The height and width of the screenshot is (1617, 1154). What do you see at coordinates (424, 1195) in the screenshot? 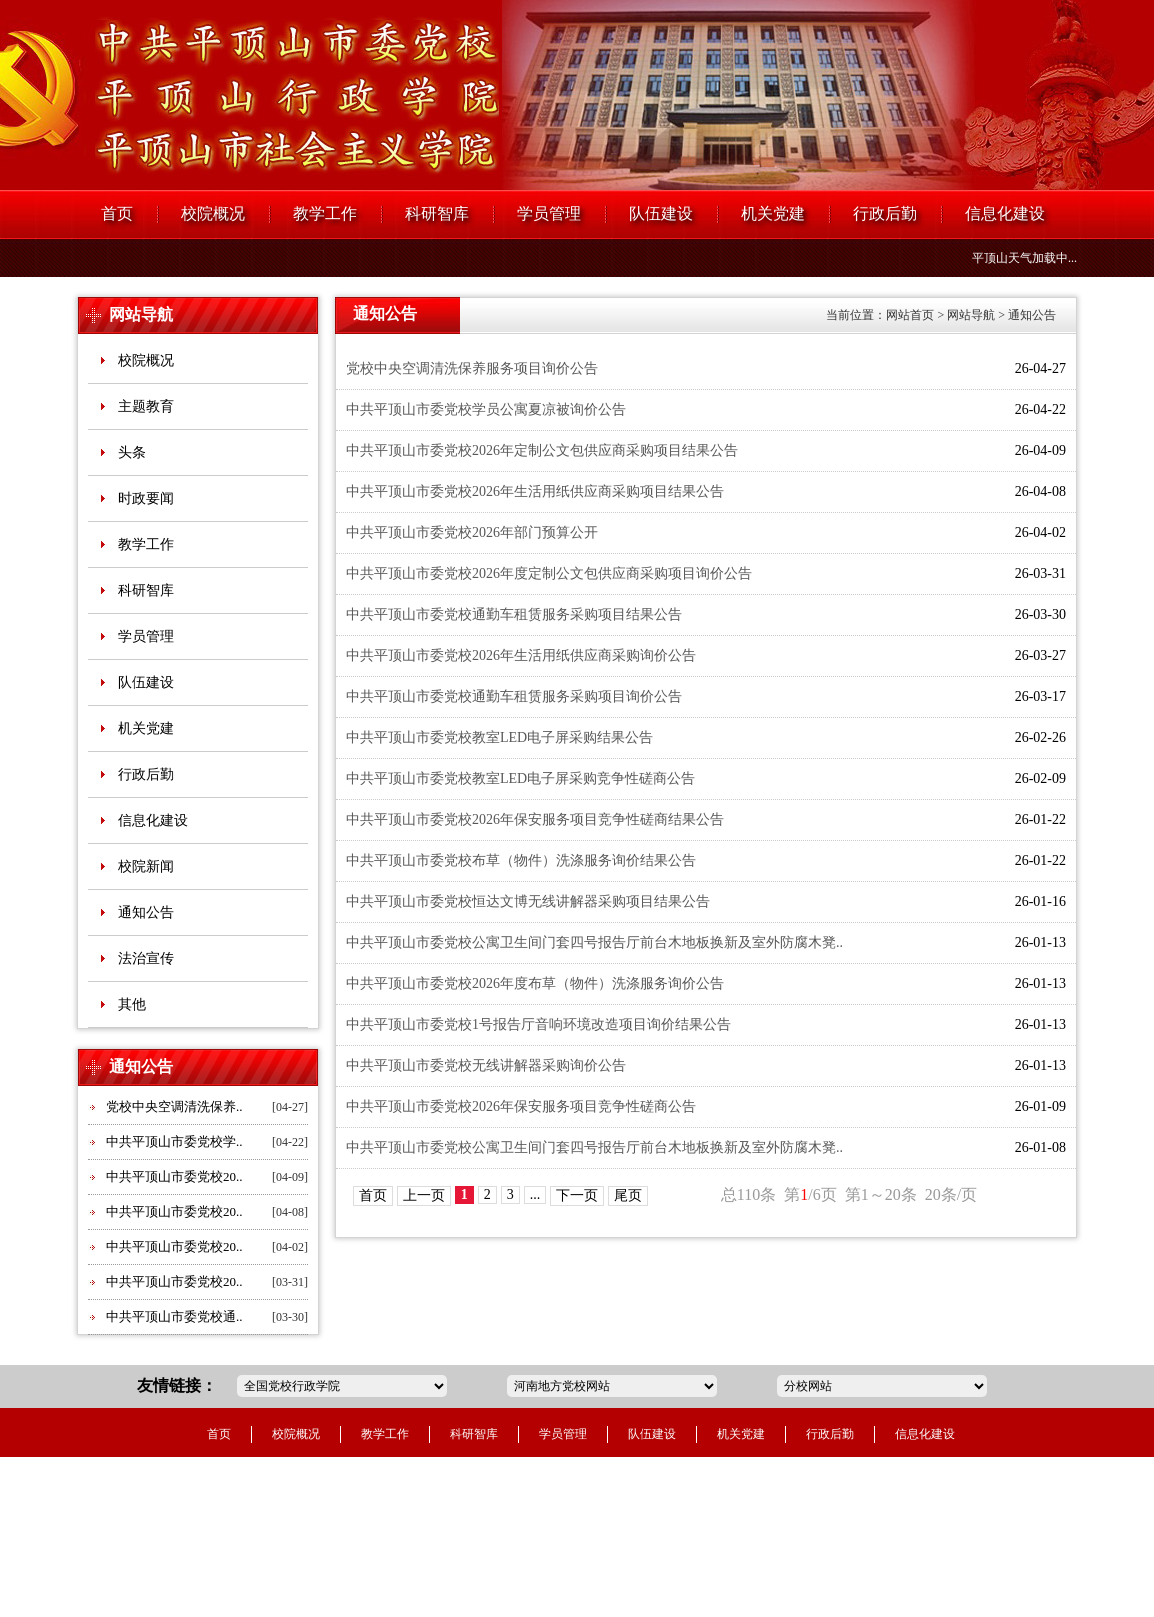
I see `上一页` at bounding box center [424, 1195].